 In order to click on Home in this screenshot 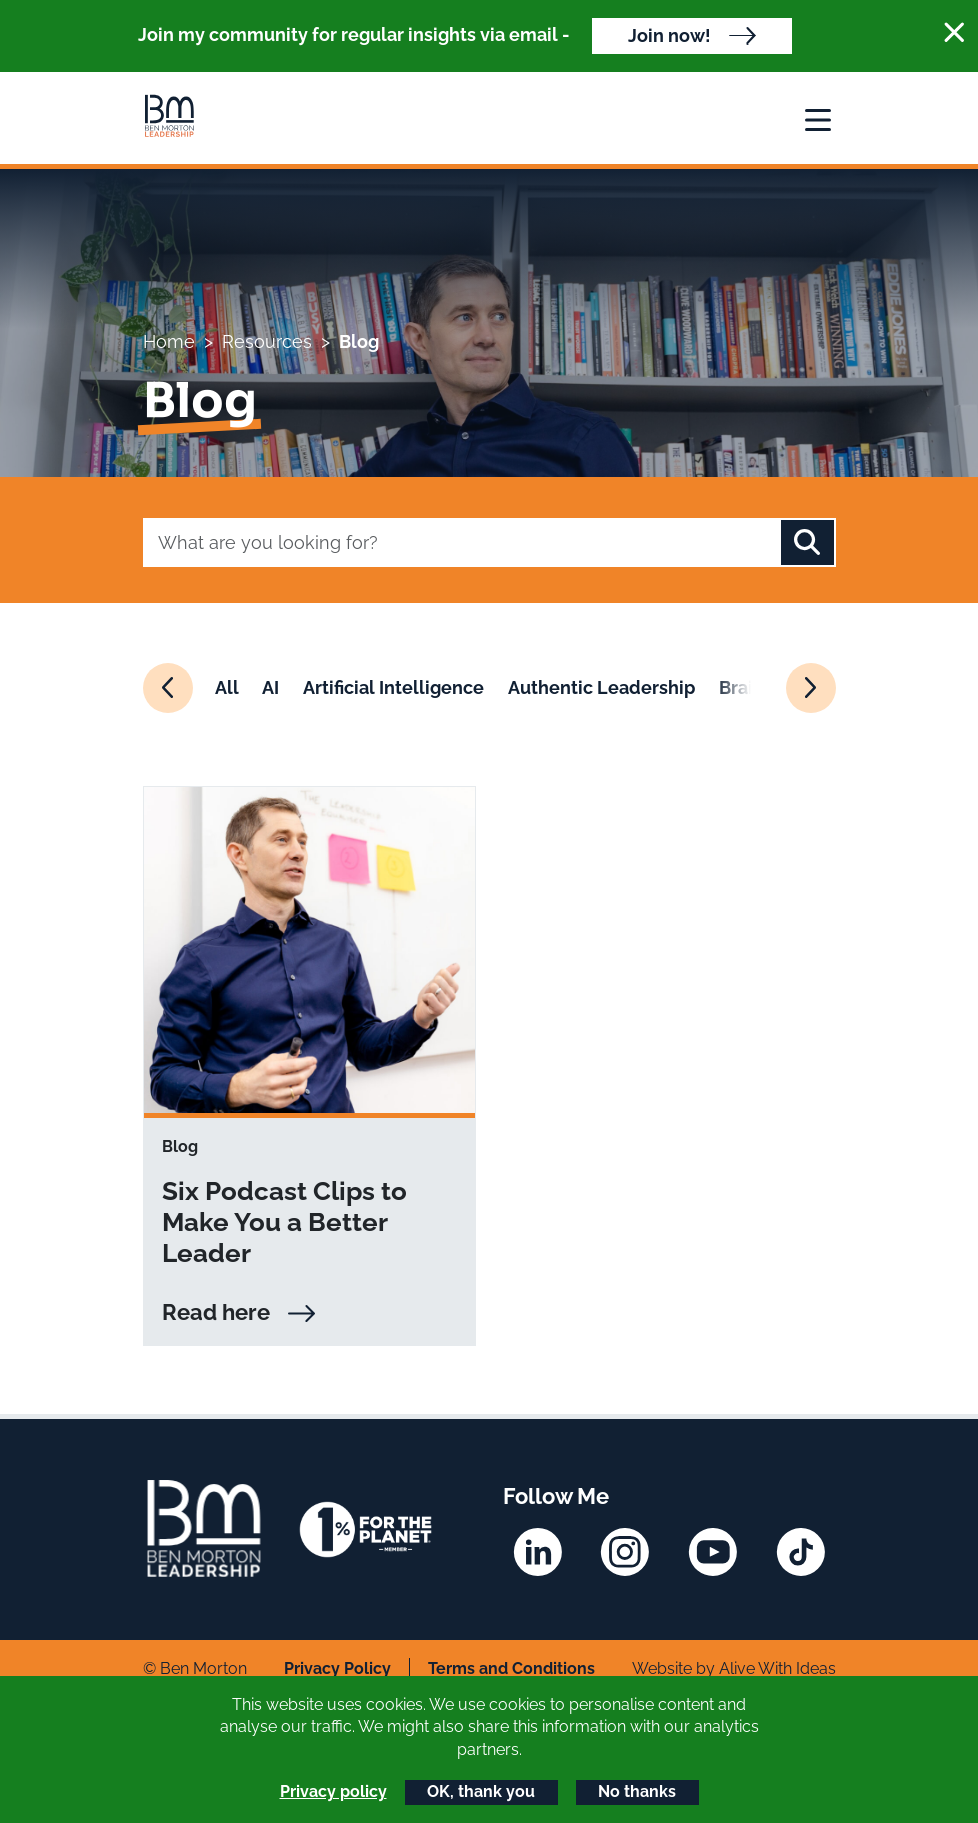, I will do `click(169, 341)`.